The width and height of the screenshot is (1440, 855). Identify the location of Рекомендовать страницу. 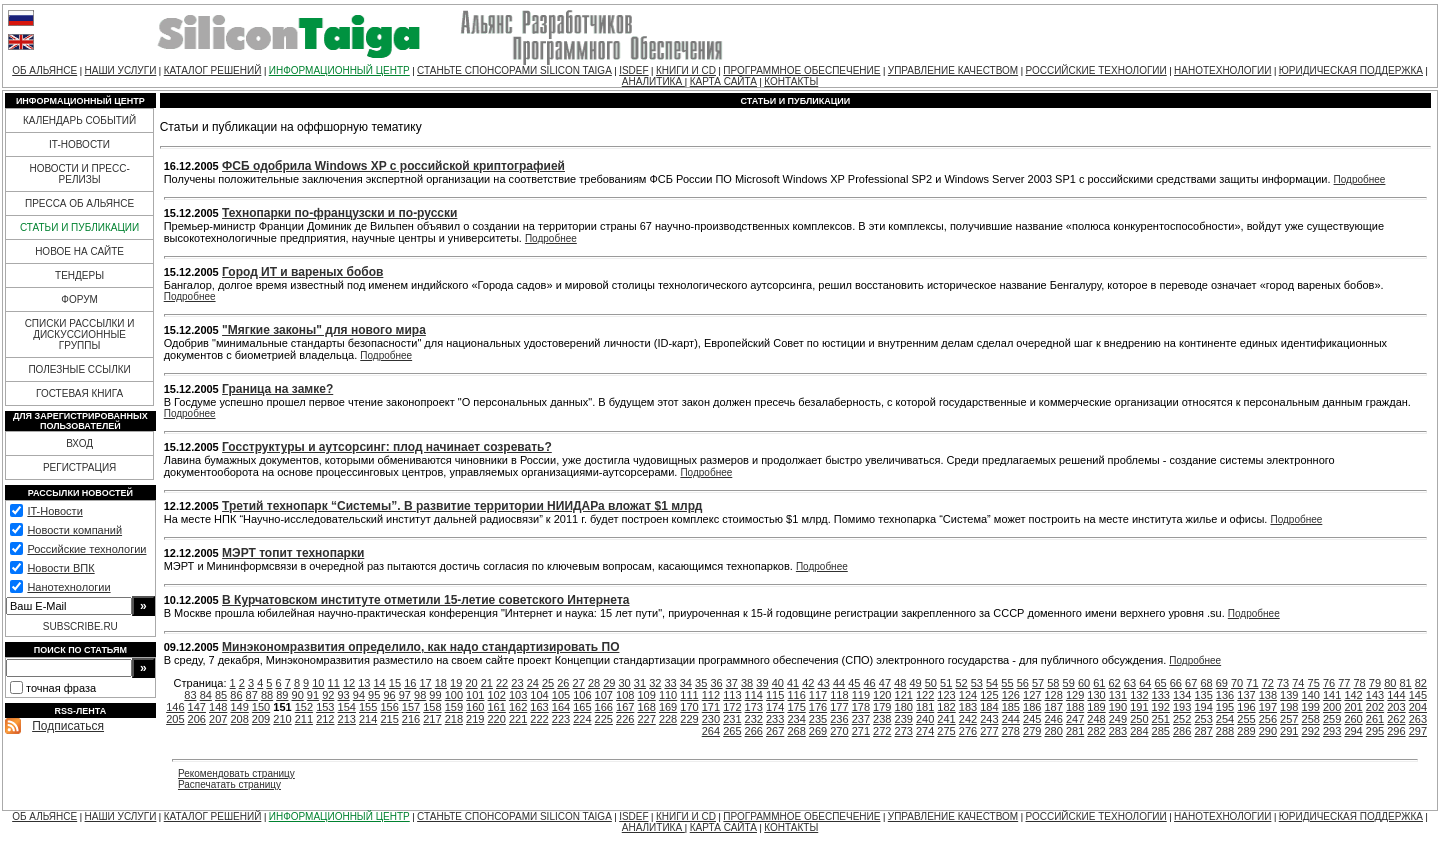
(236, 773).